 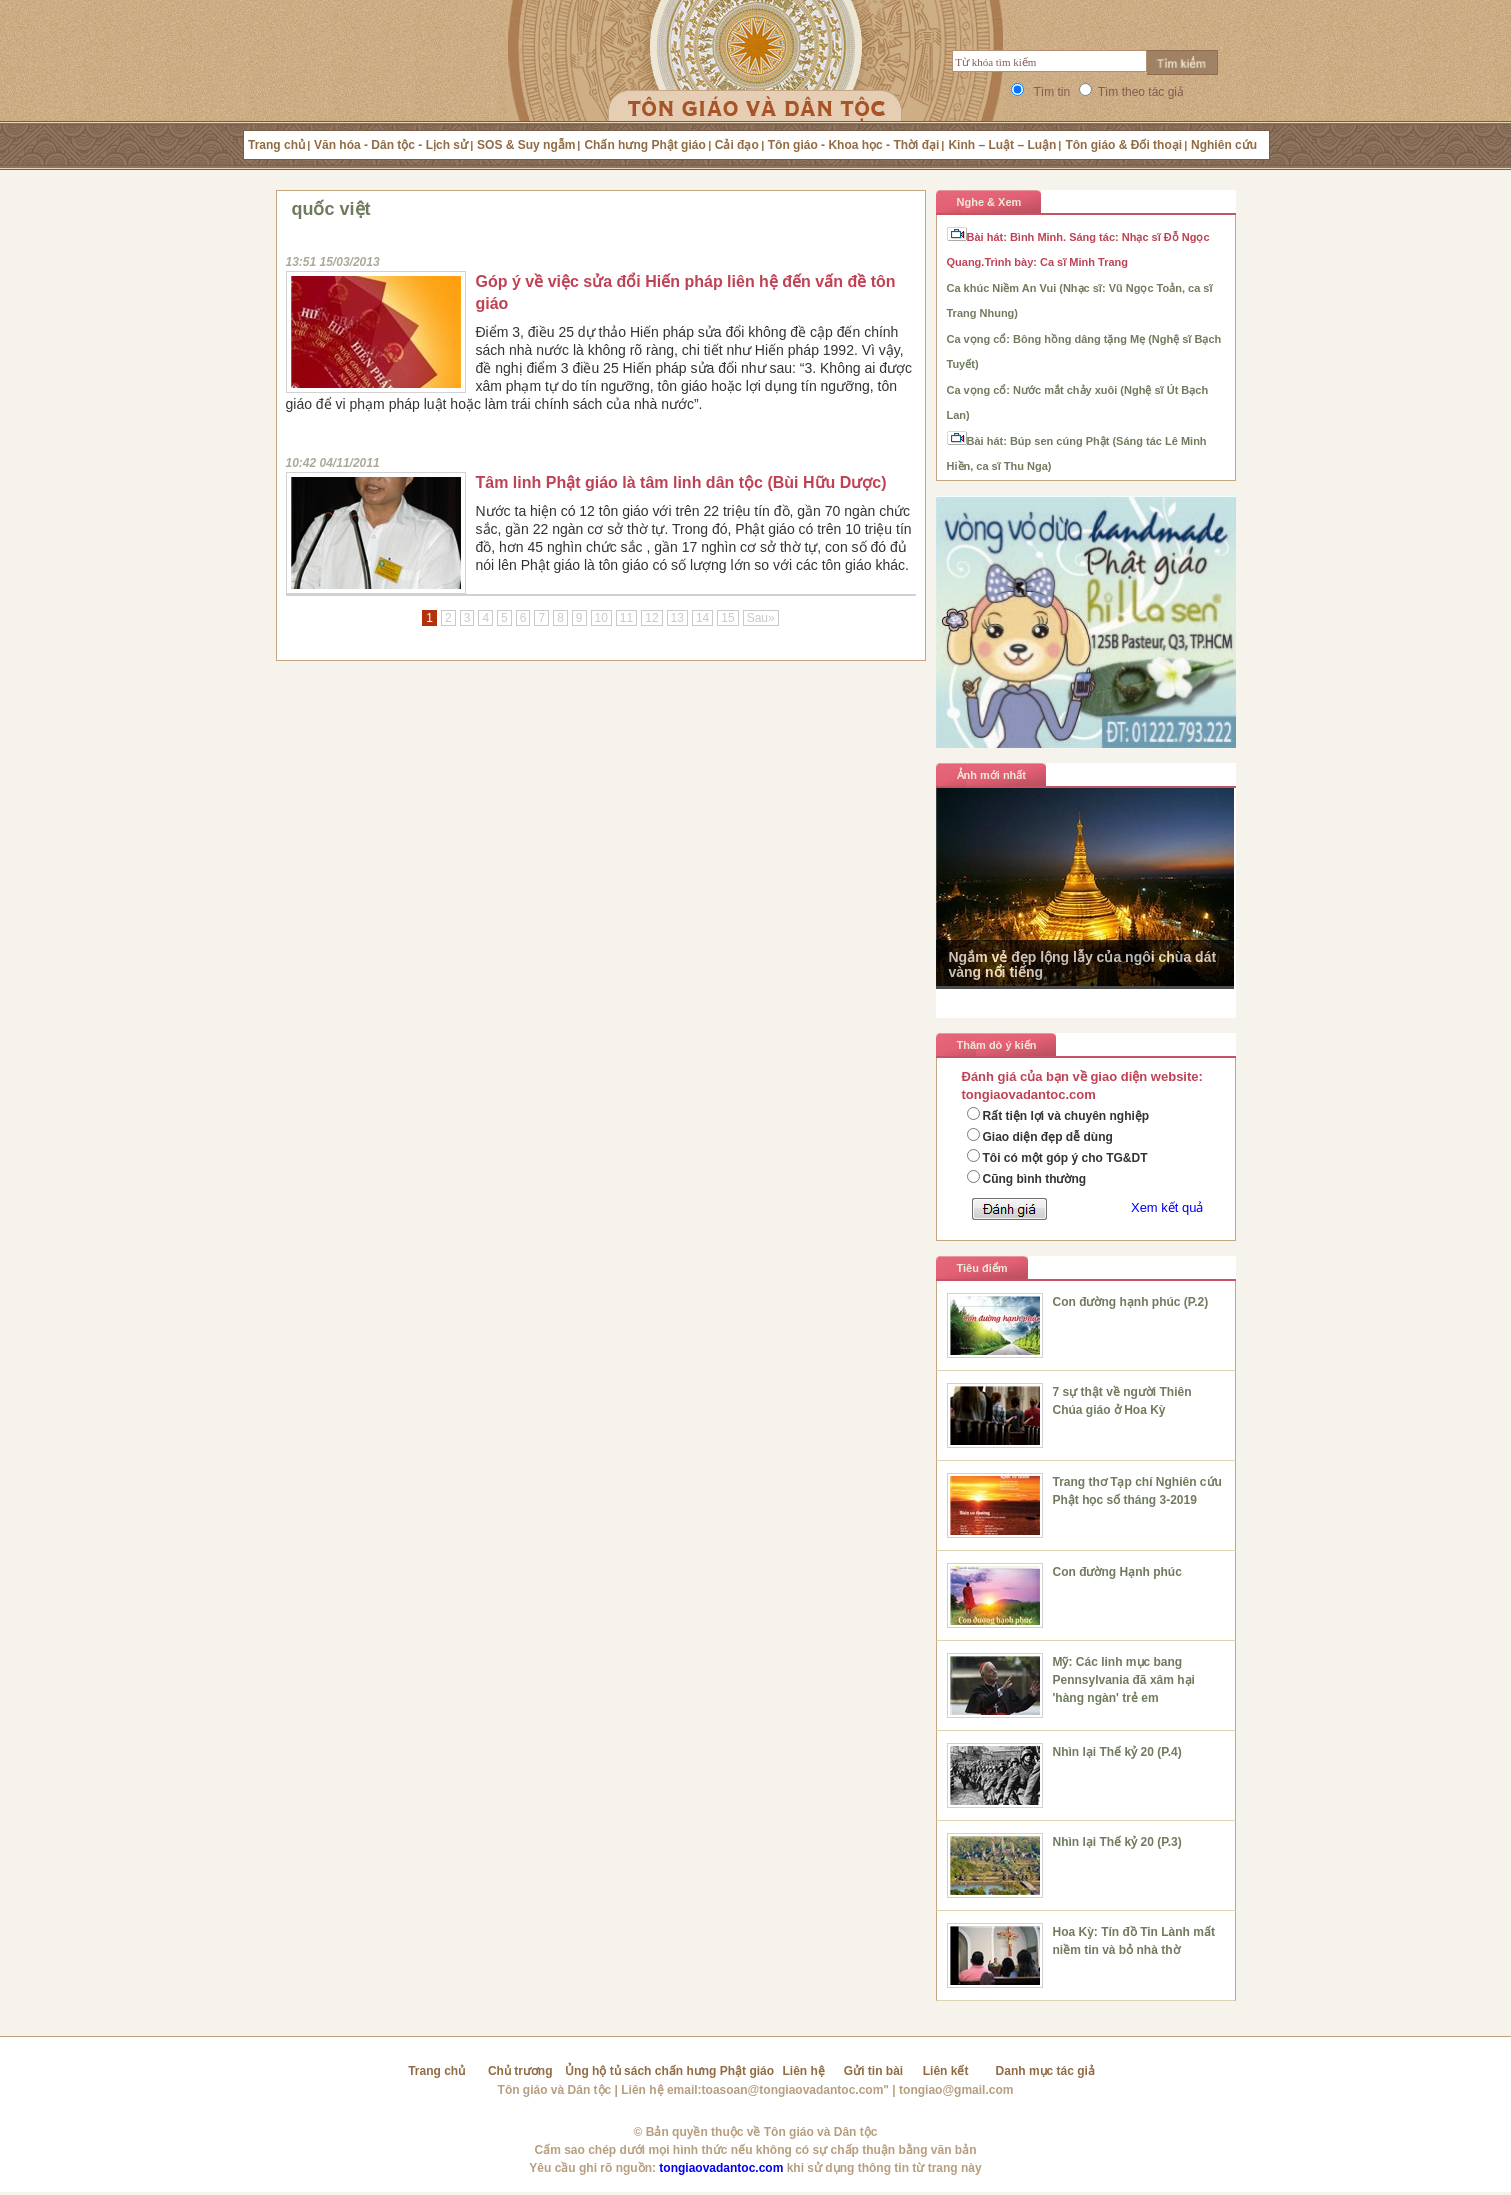 I want to click on Liên hệ, so click(x=804, y=2071).